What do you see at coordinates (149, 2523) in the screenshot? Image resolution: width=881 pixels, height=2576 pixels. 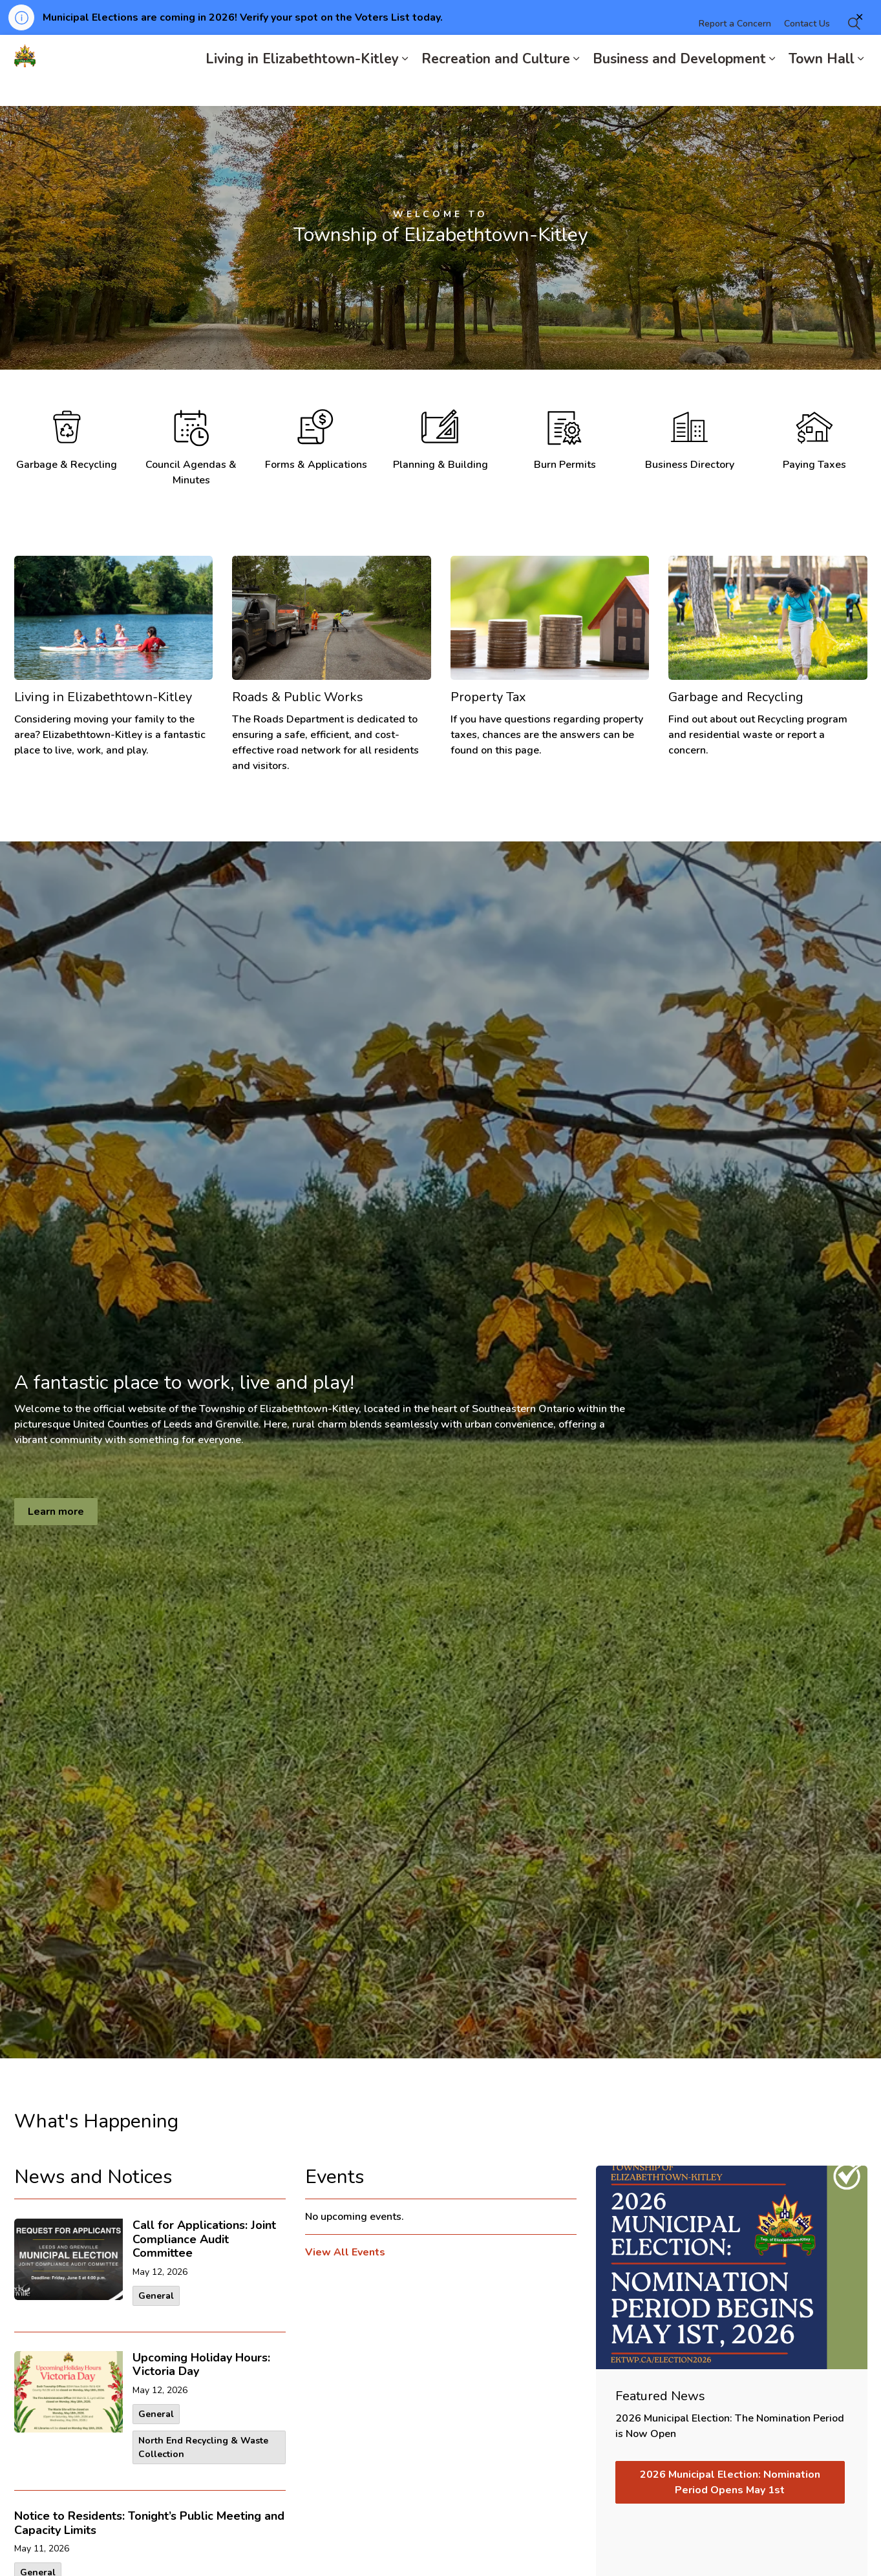 I see `Notice to Residents: Tonight’s Public Meeting and Capacity Limits` at bounding box center [149, 2523].